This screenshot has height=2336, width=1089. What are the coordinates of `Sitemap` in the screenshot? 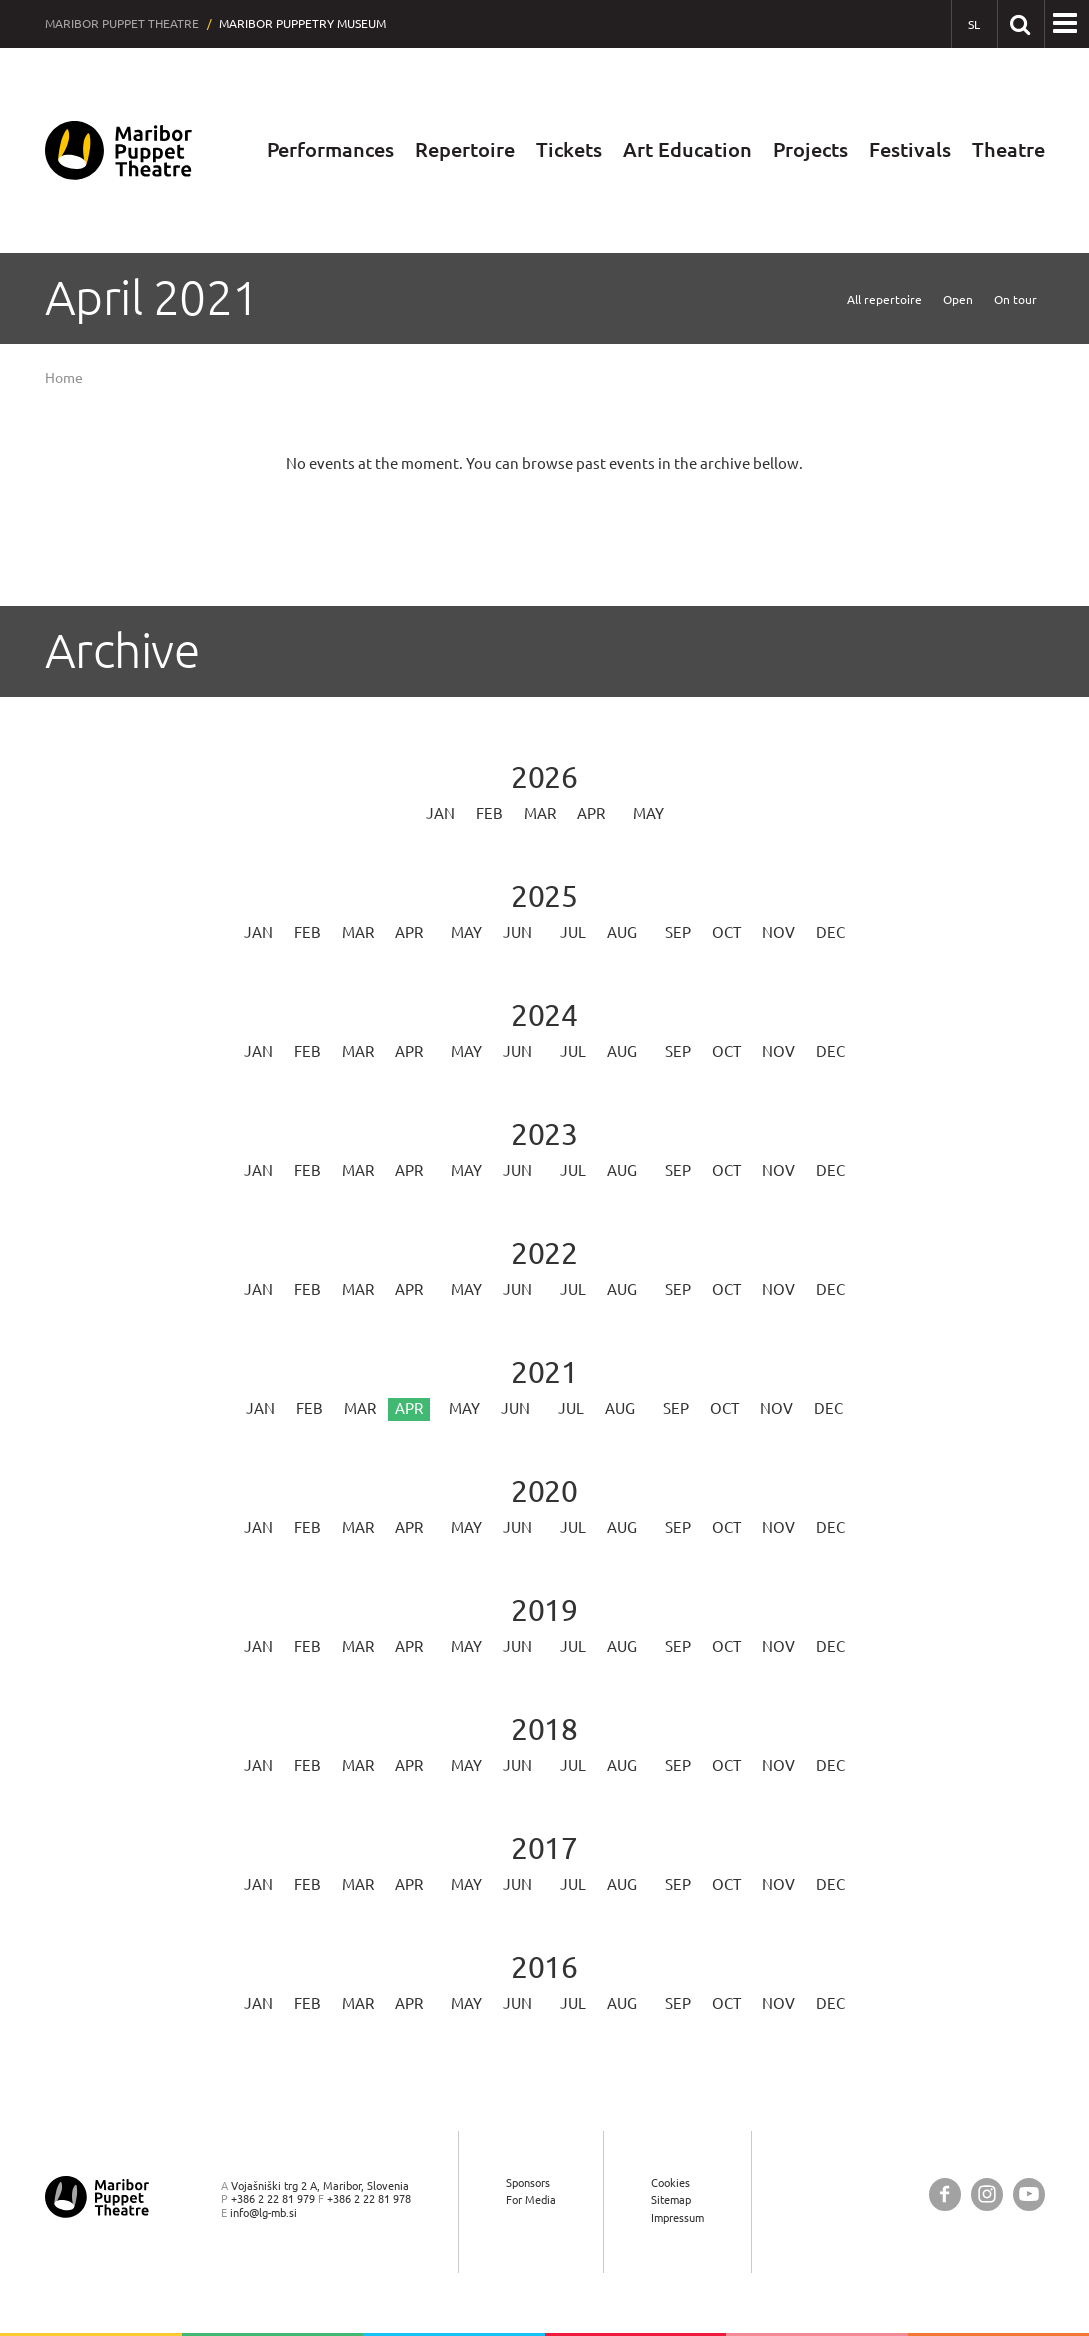 It's located at (671, 2199).